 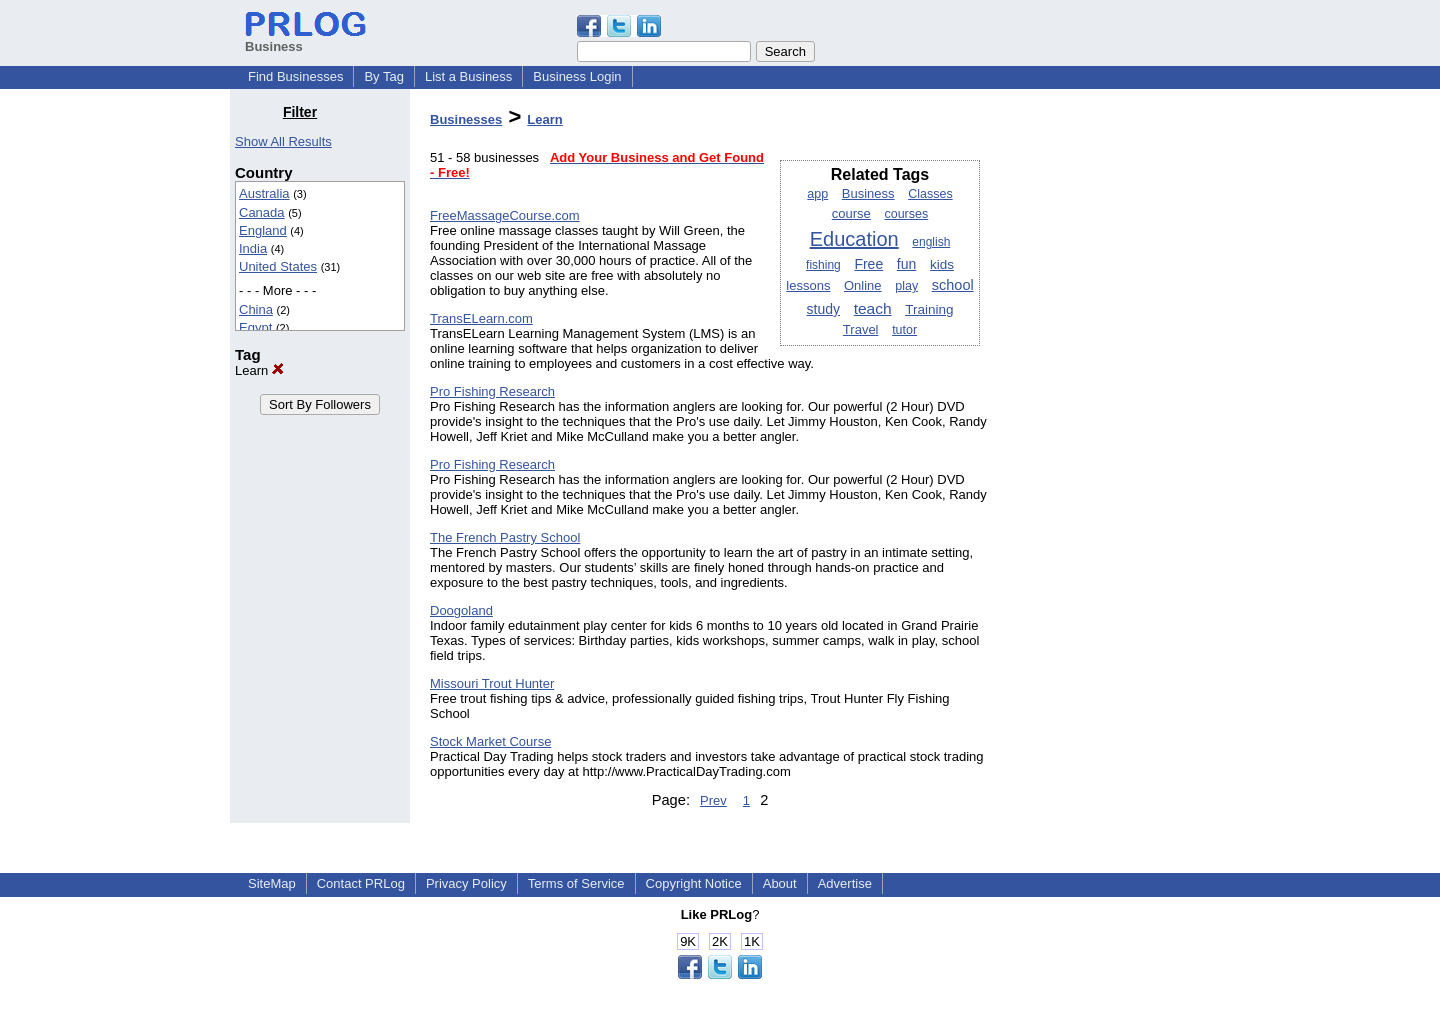 I want to click on study, so click(x=823, y=309).